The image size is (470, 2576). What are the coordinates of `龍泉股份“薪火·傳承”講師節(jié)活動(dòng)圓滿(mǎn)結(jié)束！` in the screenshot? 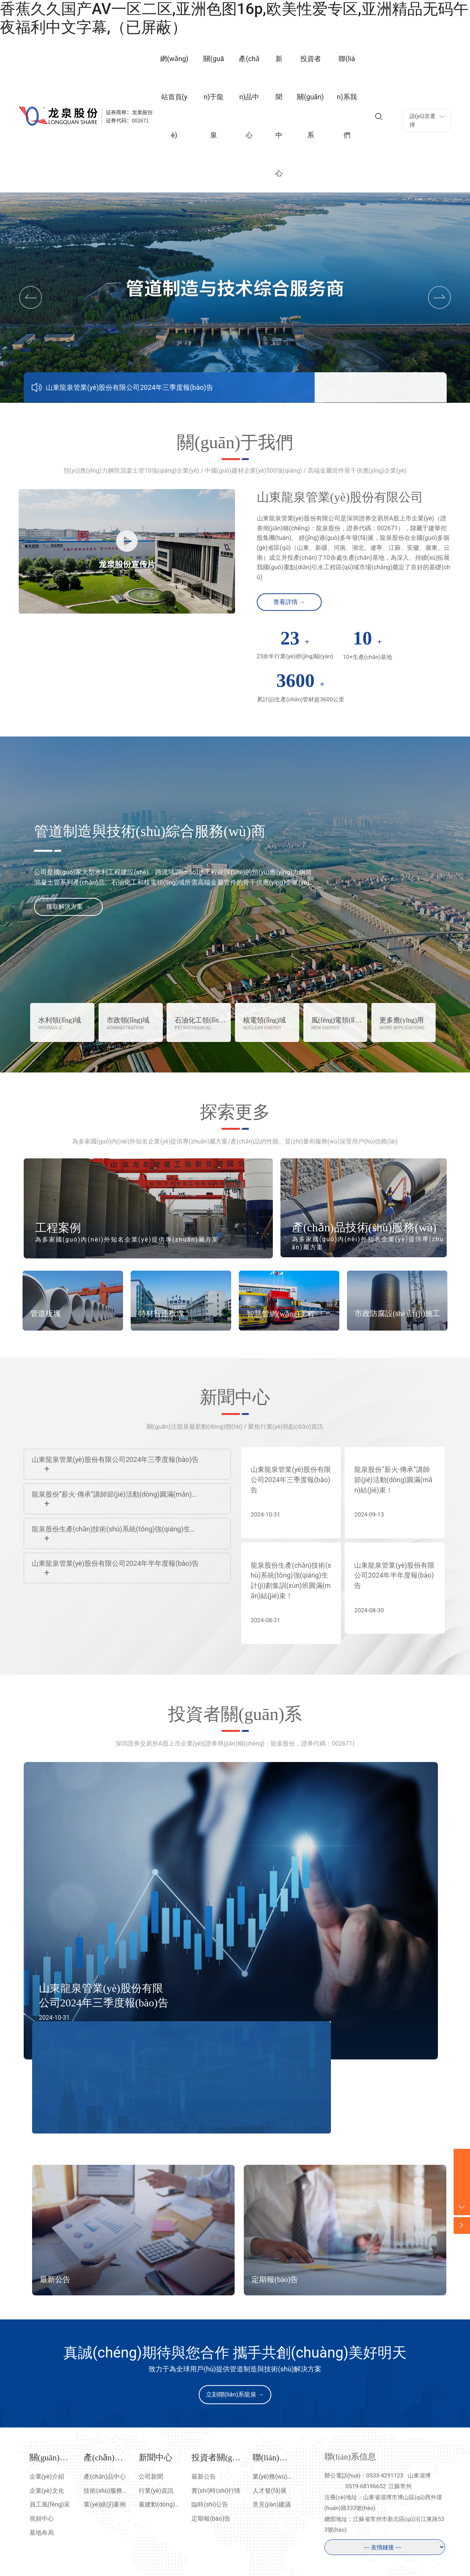 It's located at (393, 1480).